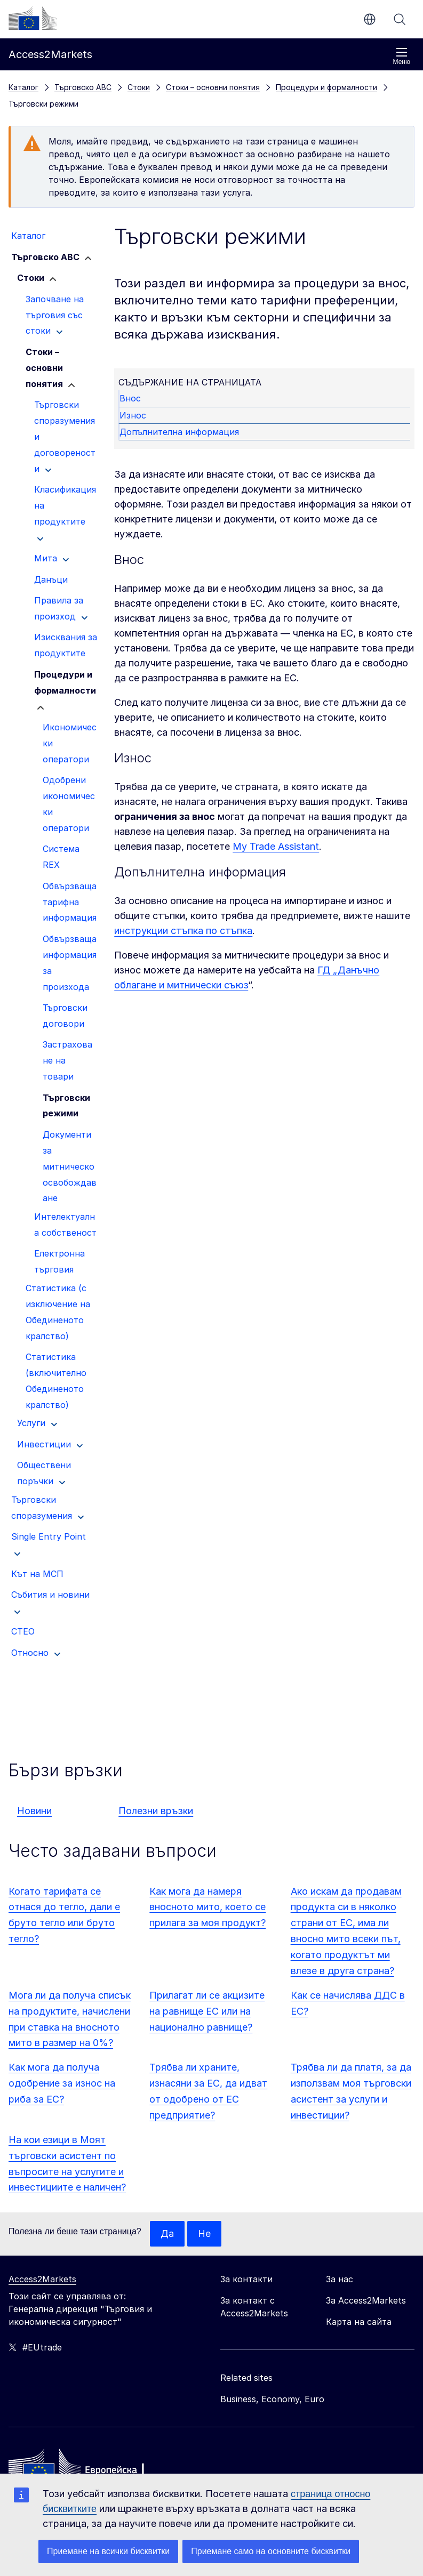  What do you see at coordinates (34, 1810) in the screenshot?
I see `Новини` at bounding box center [34, 1810].